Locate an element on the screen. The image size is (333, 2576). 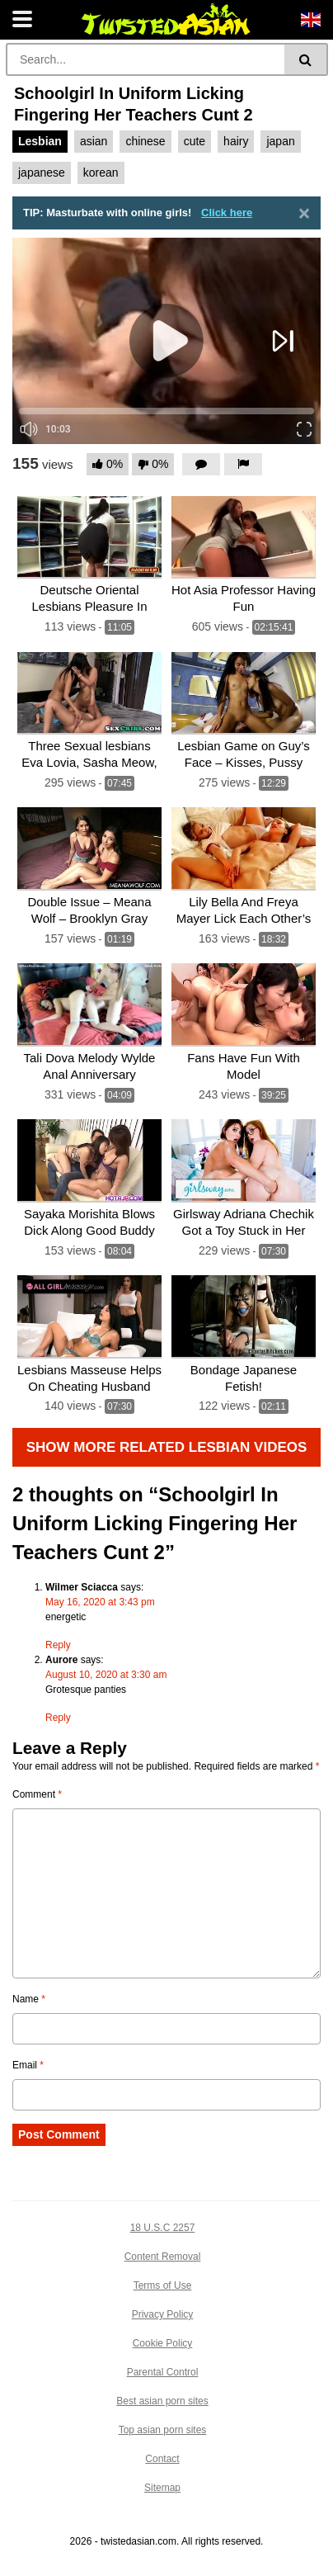
Show more related Lesbian Videos is located at coordinates (166, 1447).